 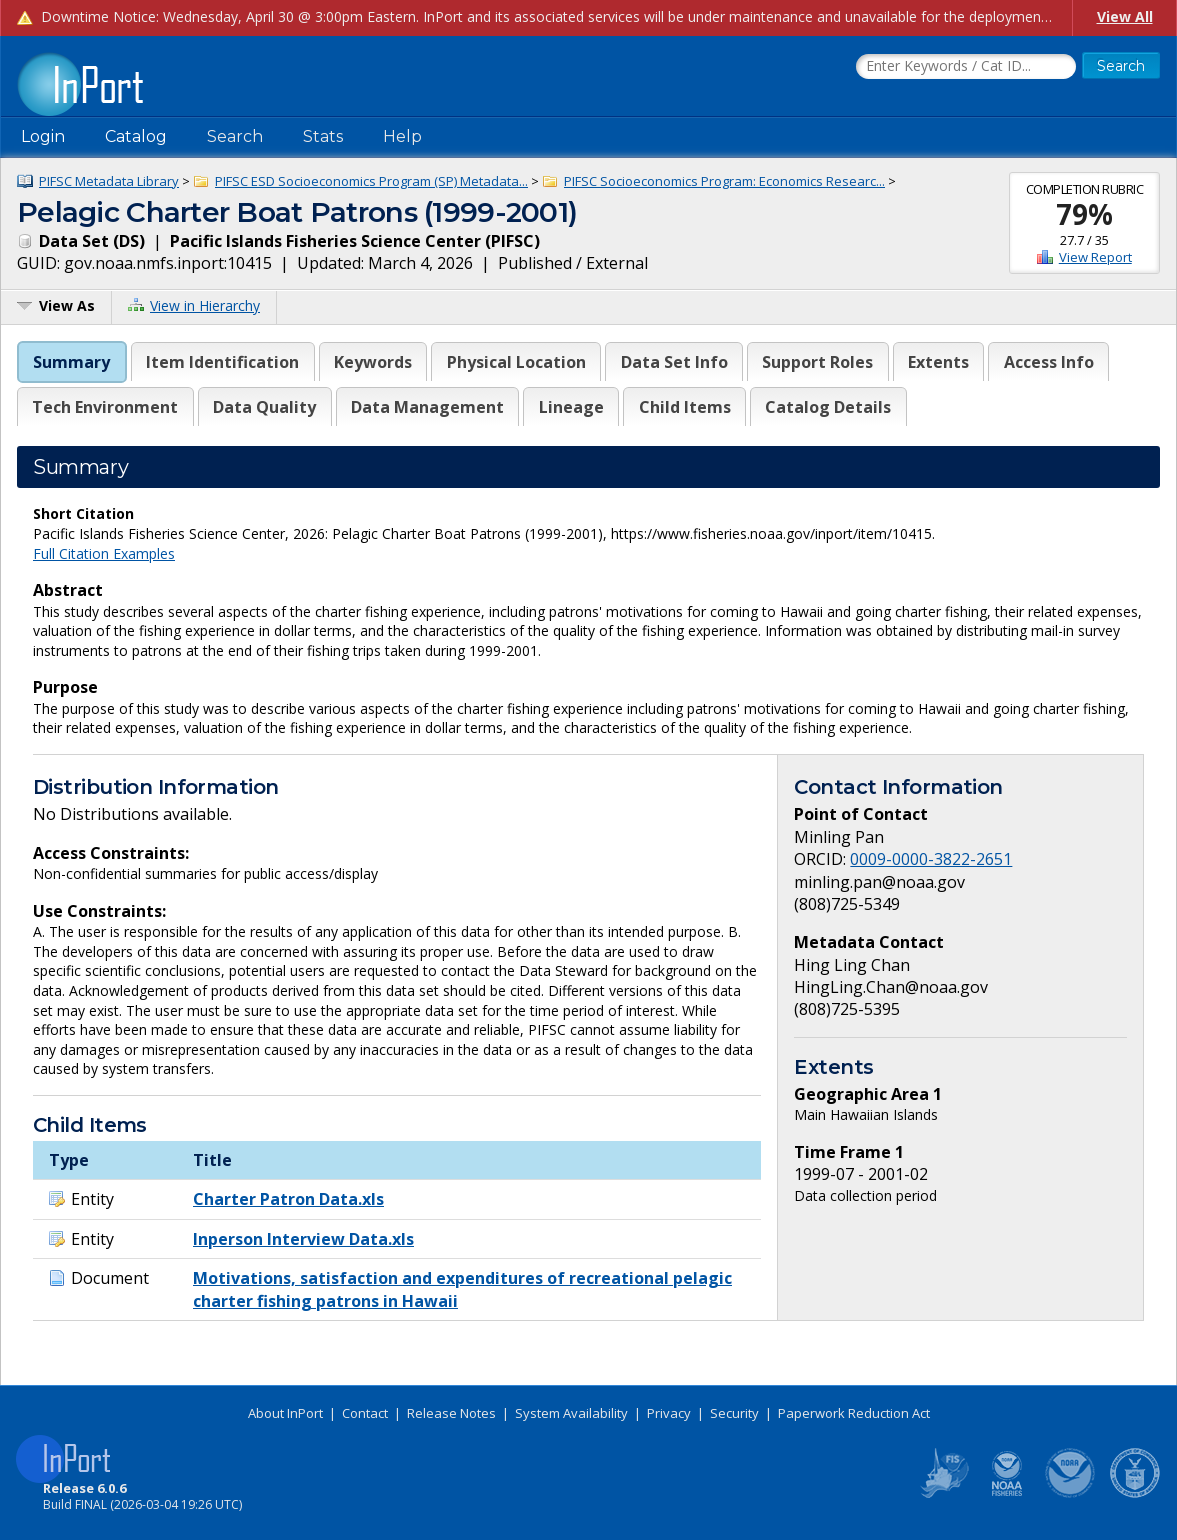 What do you see at coordinates (854, 1413) in the screenshot?
I see `Paperwork Reduction Act` at bounding box center [854, 1413].